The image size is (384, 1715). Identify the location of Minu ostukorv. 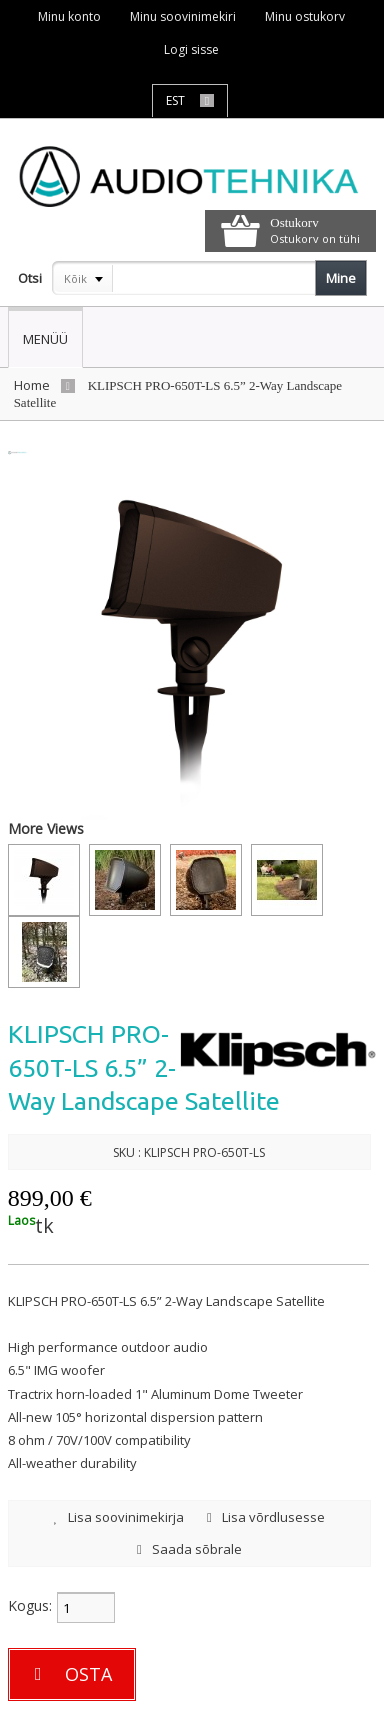
(305, 16).